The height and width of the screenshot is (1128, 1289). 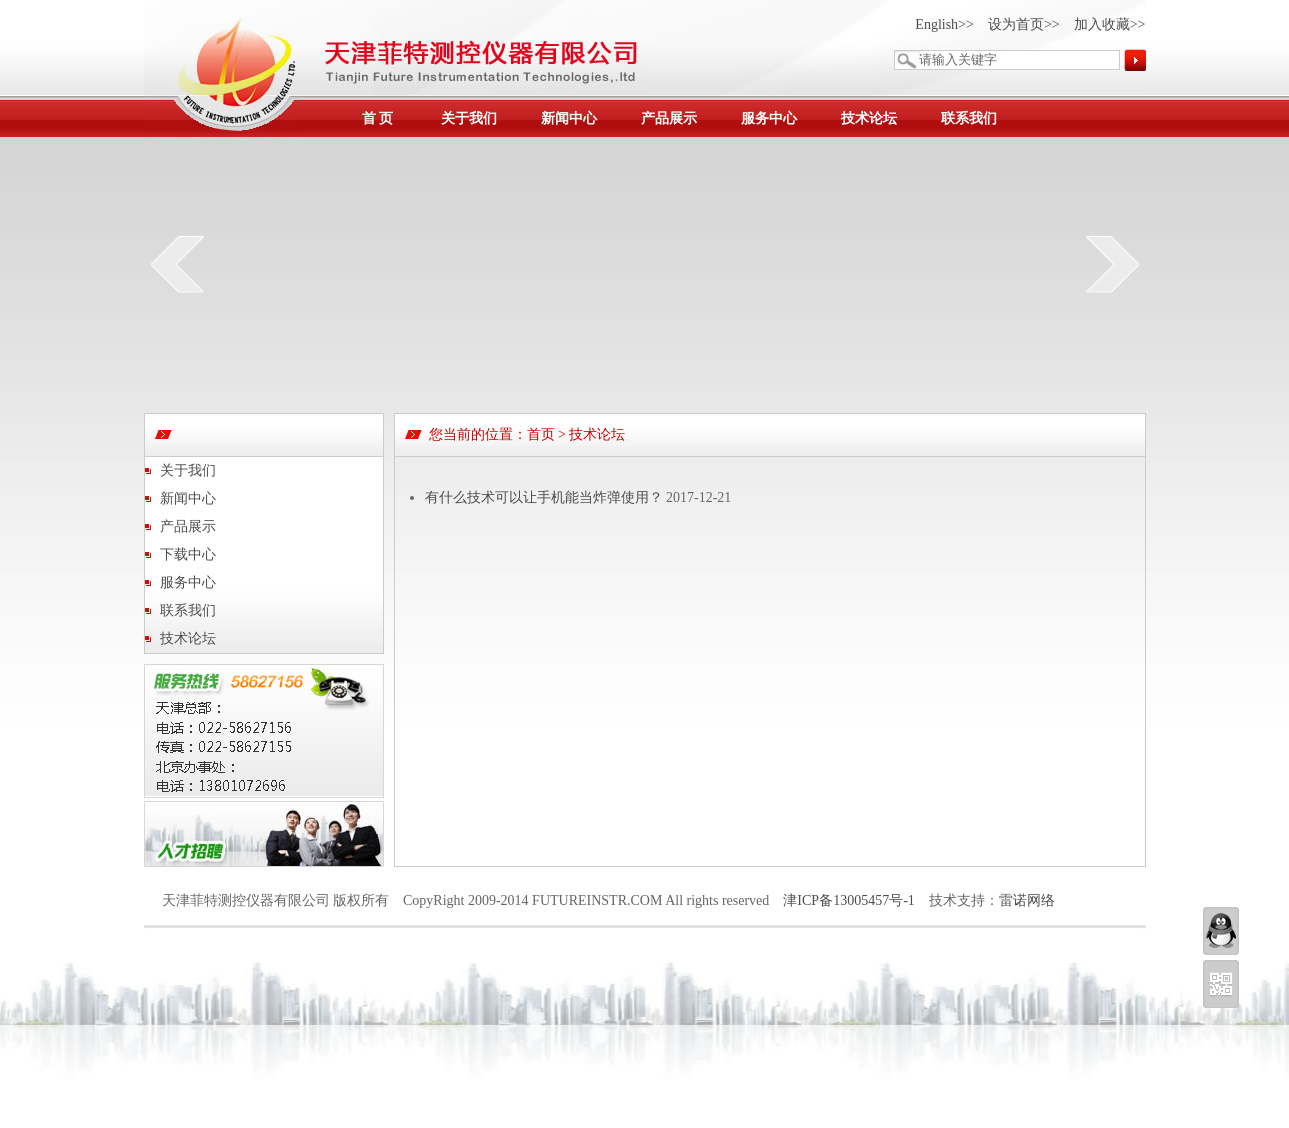 What do you see at coordinates (1110, 24) in the screenshot?
I see `加入收藏>>` at bounding box center [1110, 24].